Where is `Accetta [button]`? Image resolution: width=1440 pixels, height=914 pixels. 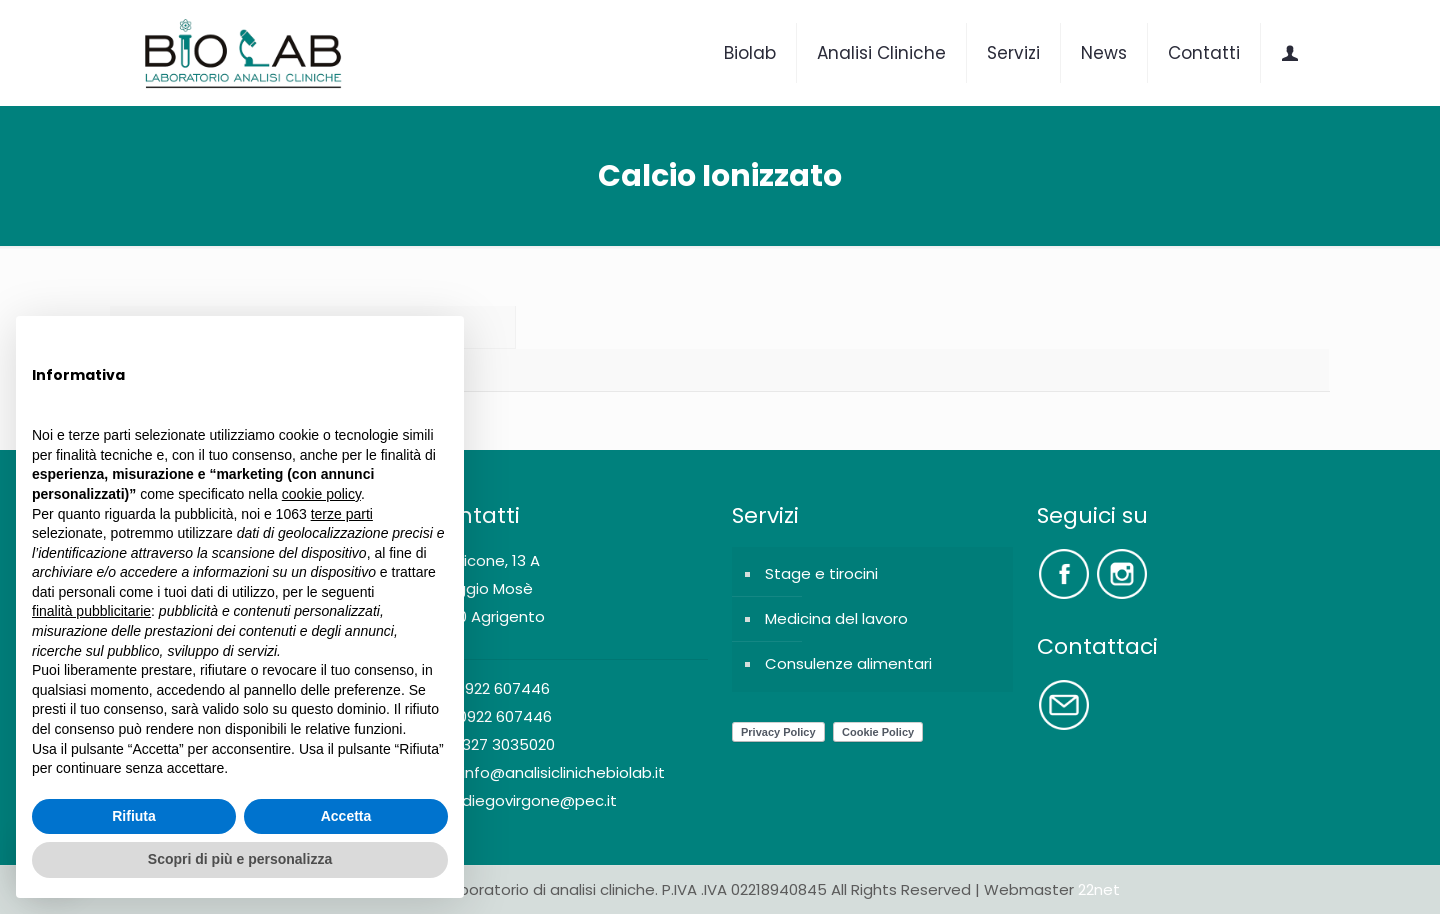
Accetta [button] is located at coordinates (346, 816).